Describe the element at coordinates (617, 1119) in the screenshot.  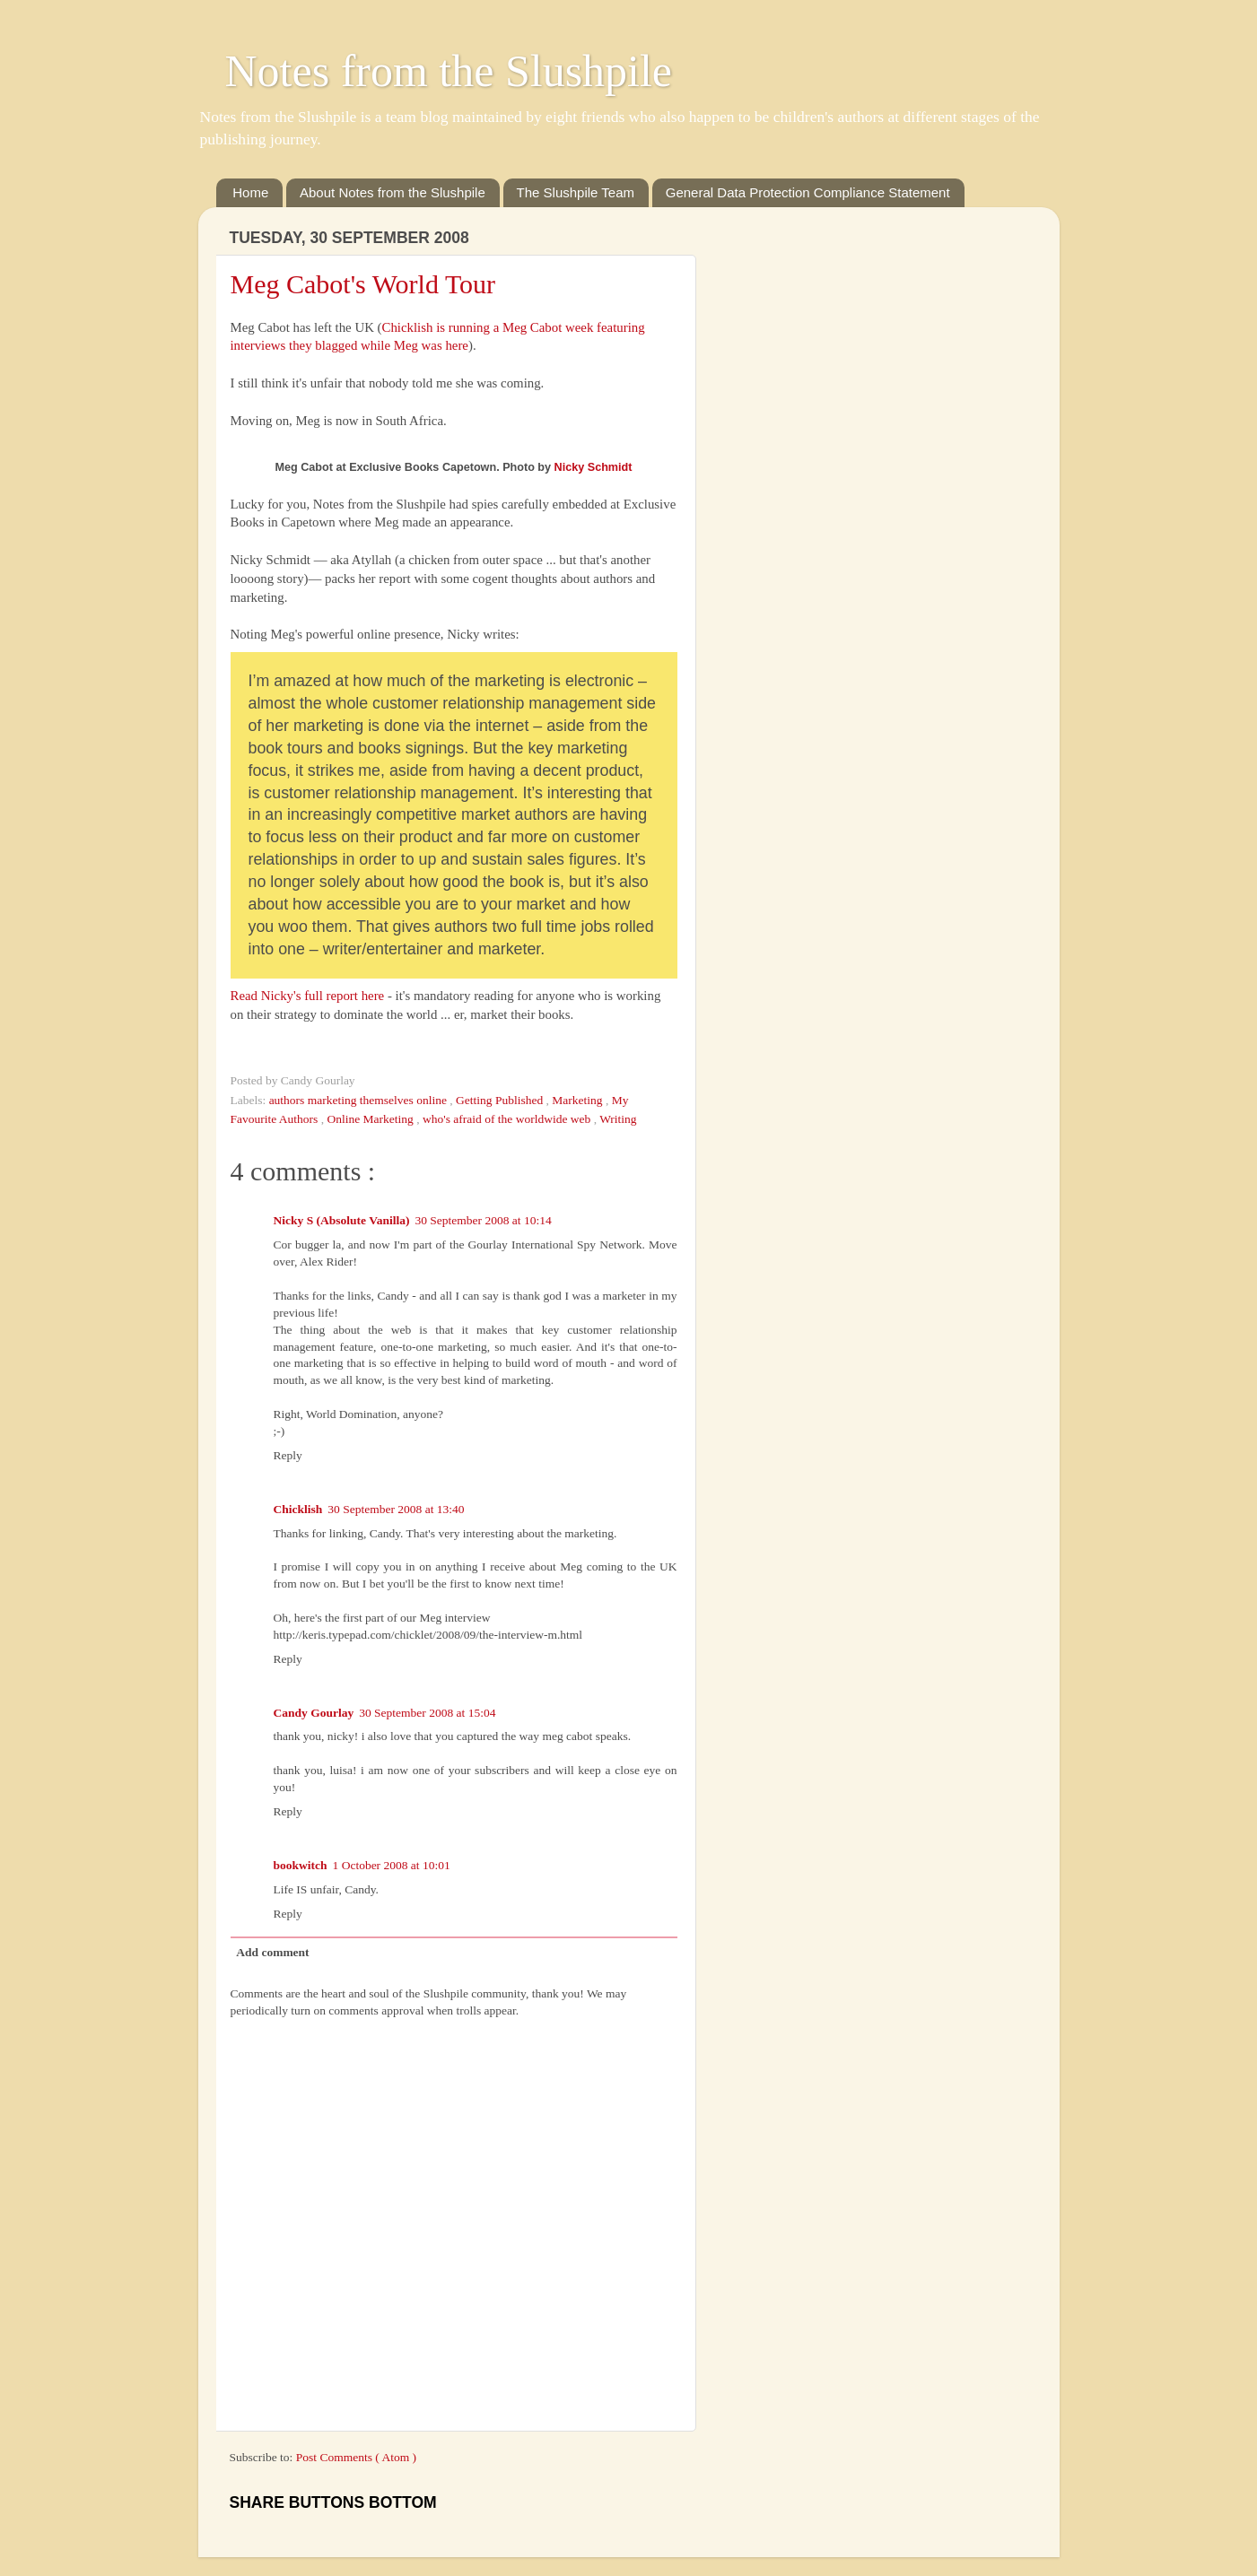
I see `Writing` at that location.